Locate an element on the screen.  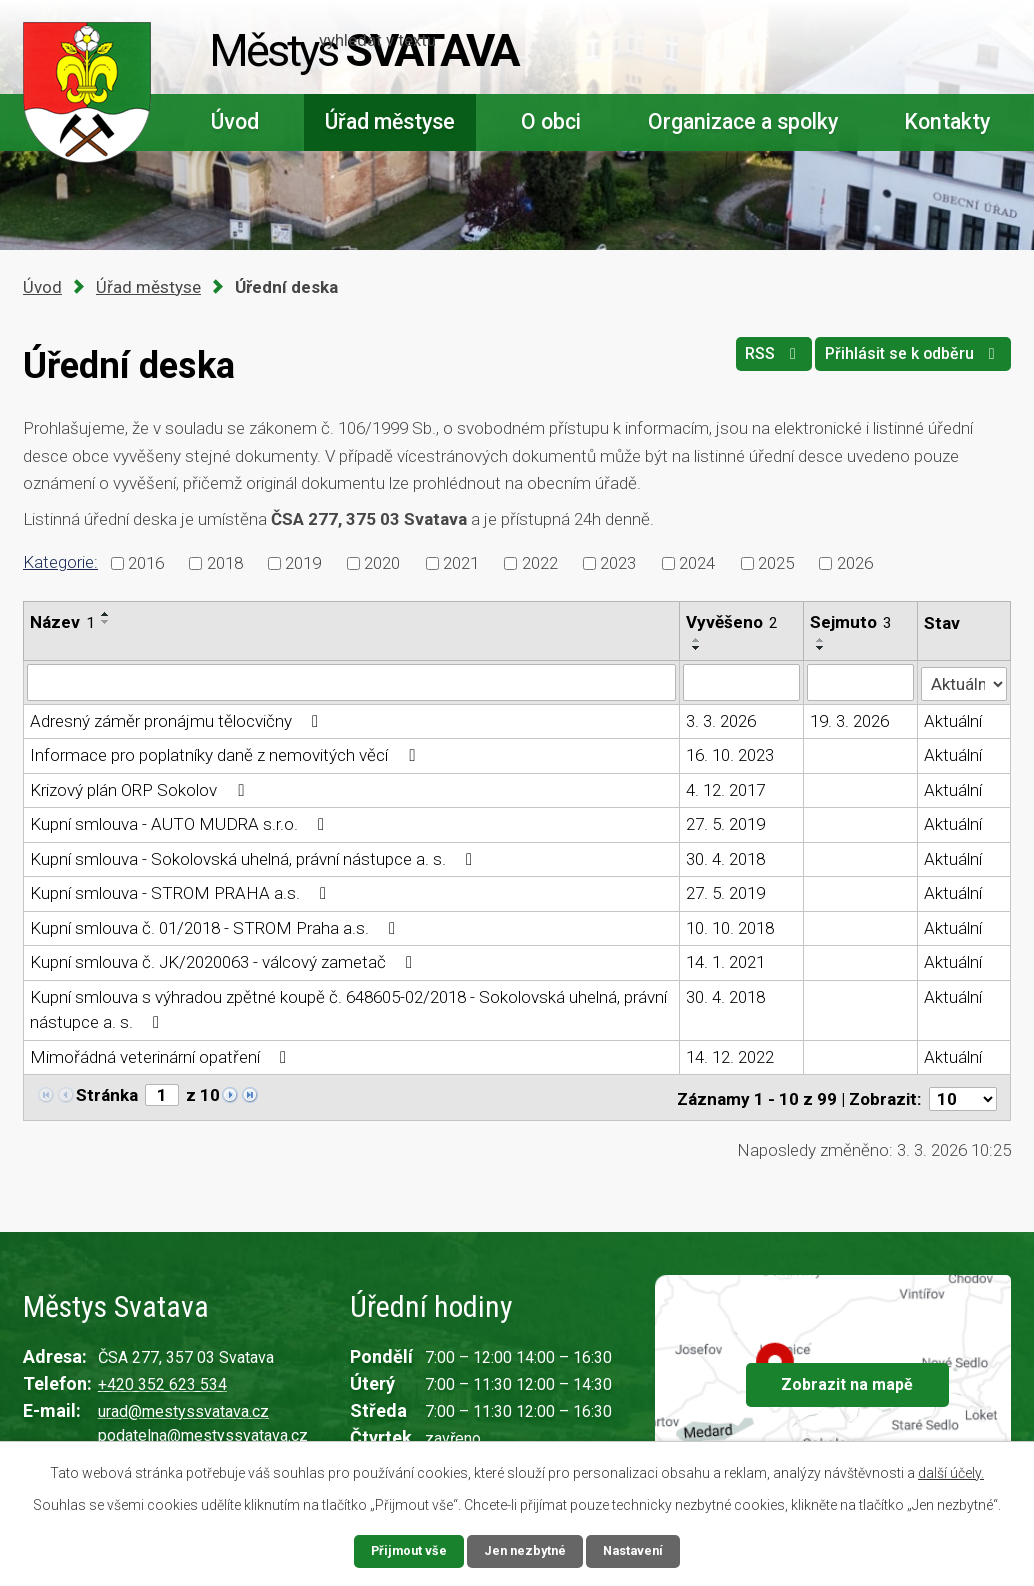
Kupní smlouva č. JK/2020063 - válcový zametač is located at coordinates (225, 961).